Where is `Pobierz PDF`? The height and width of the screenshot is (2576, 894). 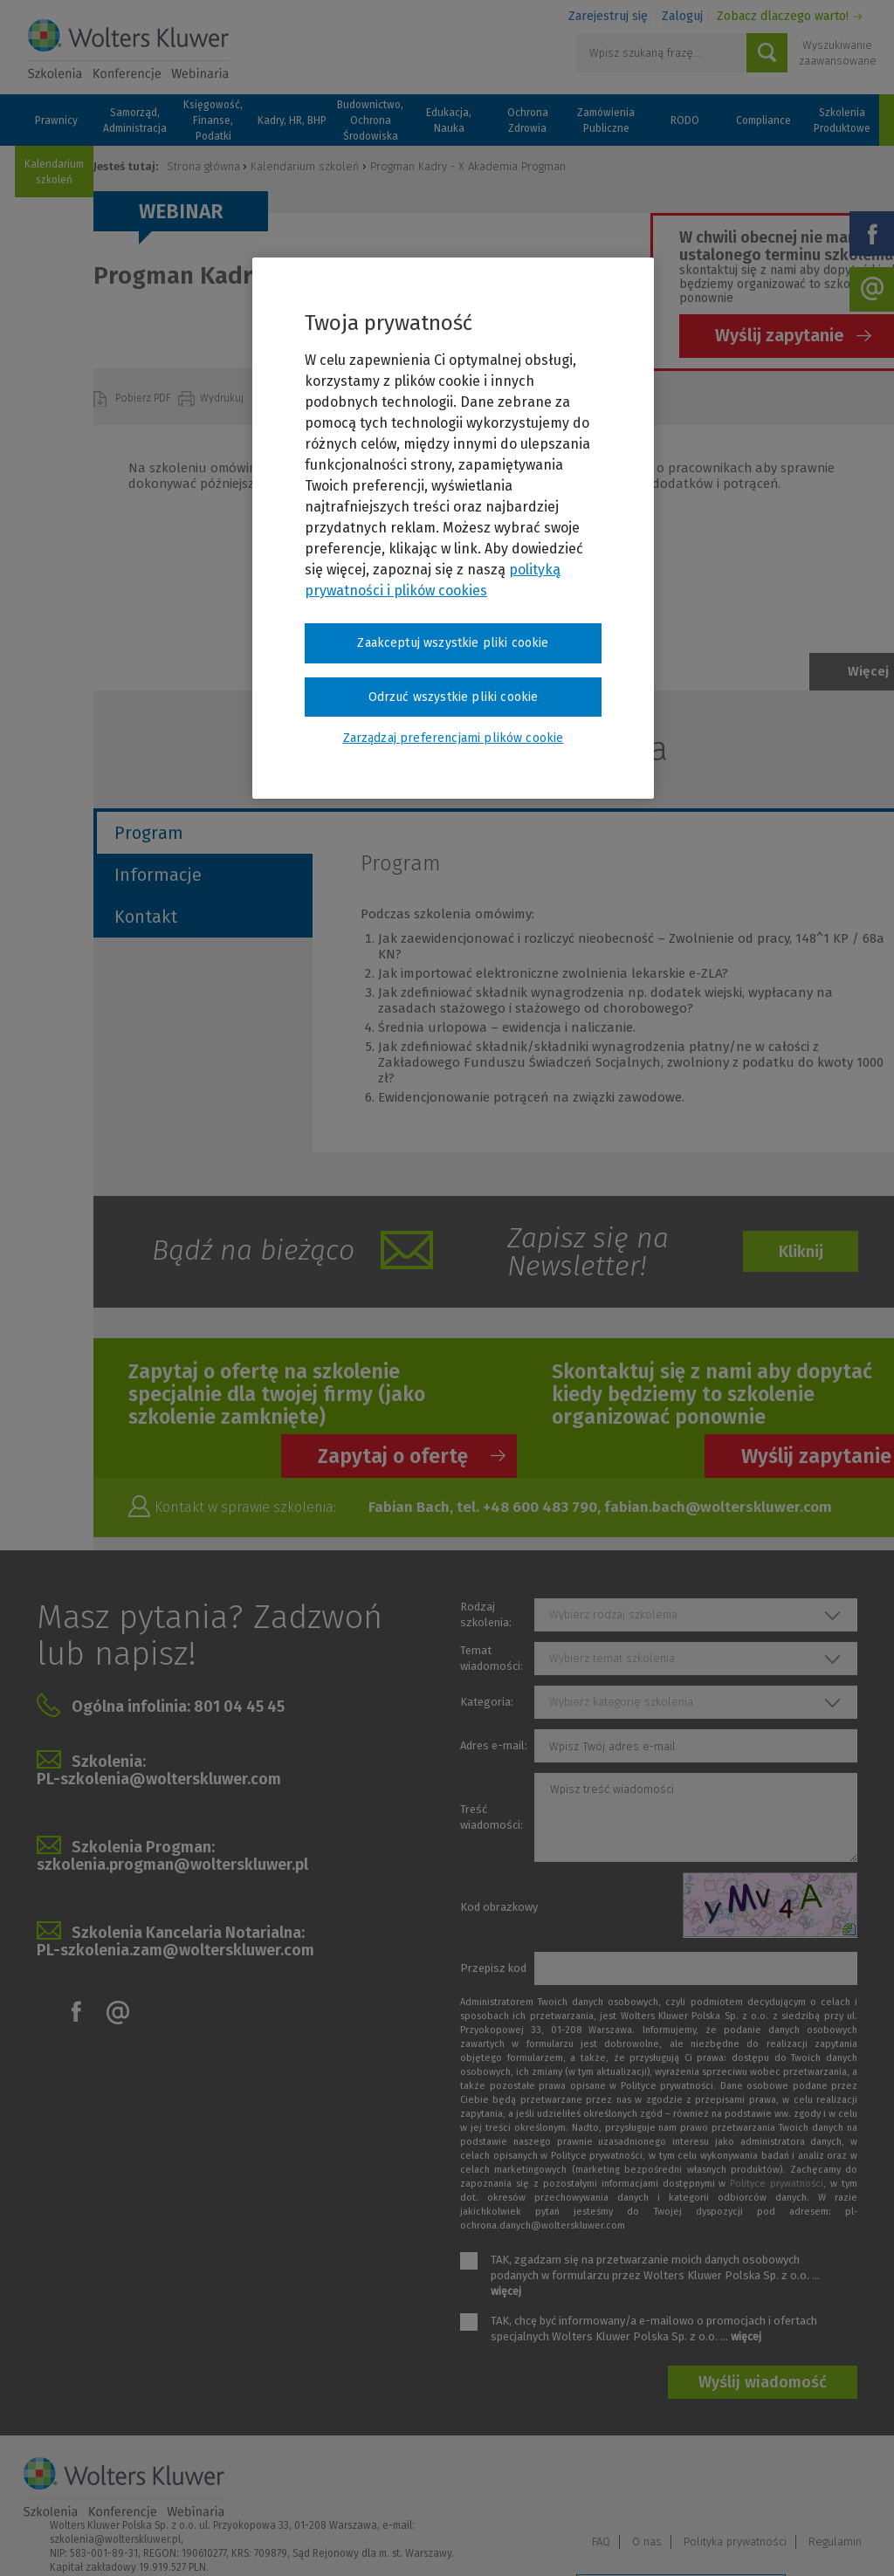
Pobierz PDF is located at coordinates (144, 398).